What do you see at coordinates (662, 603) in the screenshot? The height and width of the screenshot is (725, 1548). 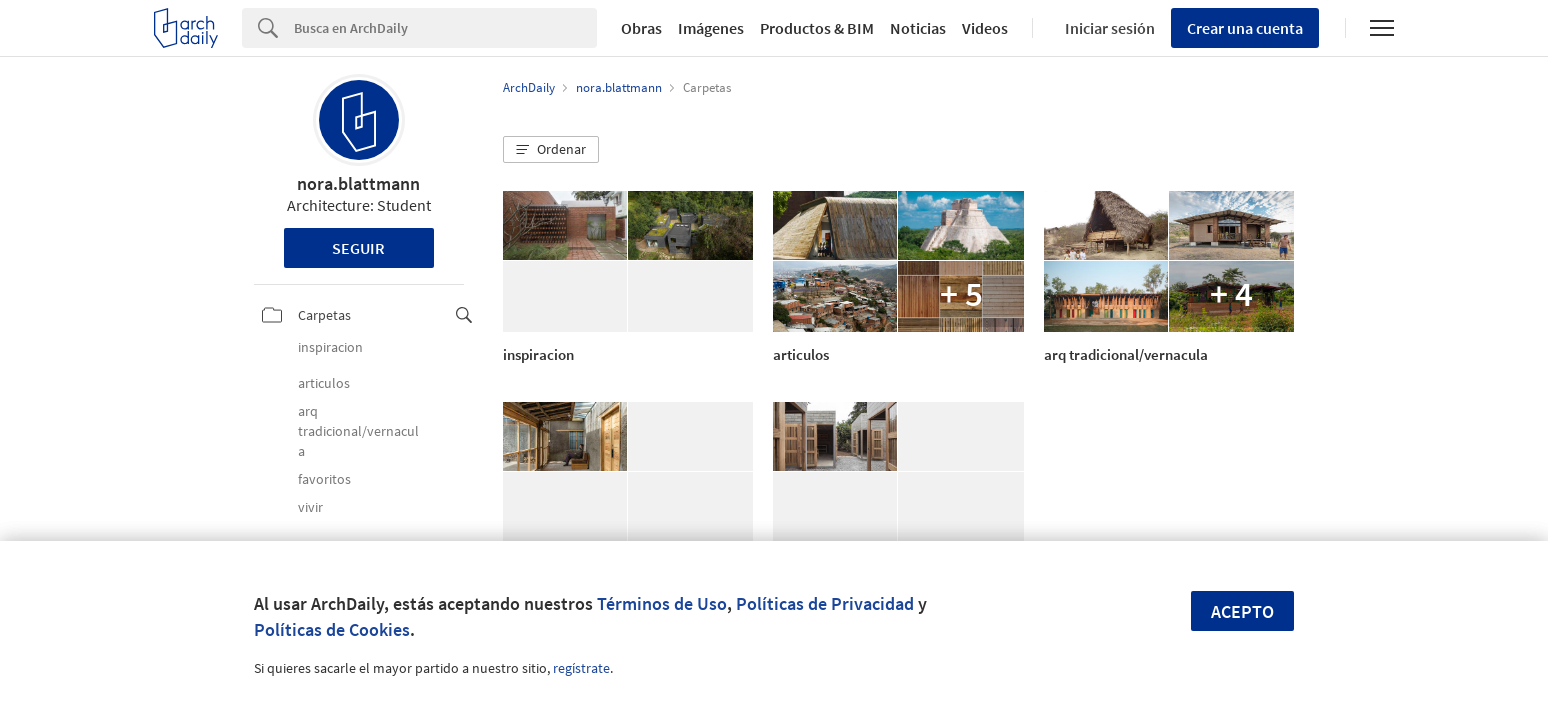 I see `Términos de Uso` at bounding box center [662, 603].